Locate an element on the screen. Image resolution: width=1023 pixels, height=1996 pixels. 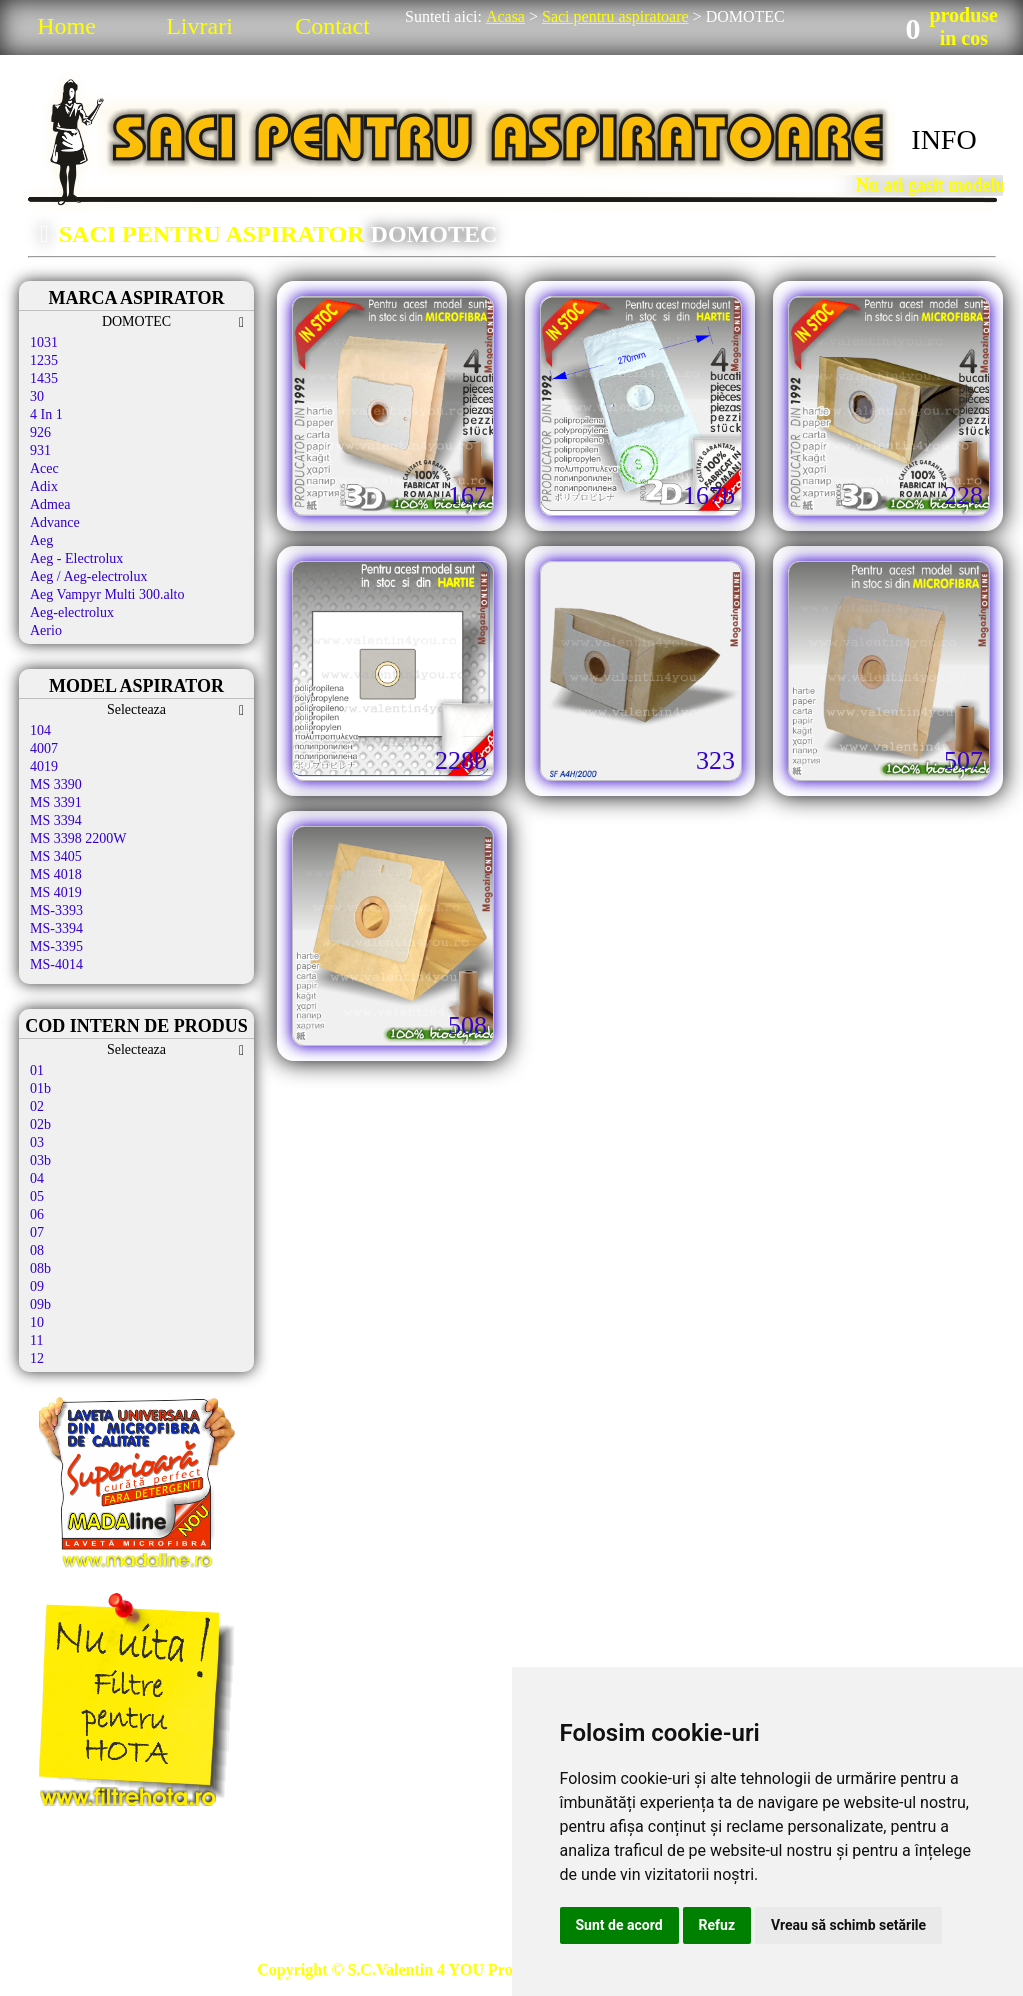
931 is located at coordinates (40, 450).